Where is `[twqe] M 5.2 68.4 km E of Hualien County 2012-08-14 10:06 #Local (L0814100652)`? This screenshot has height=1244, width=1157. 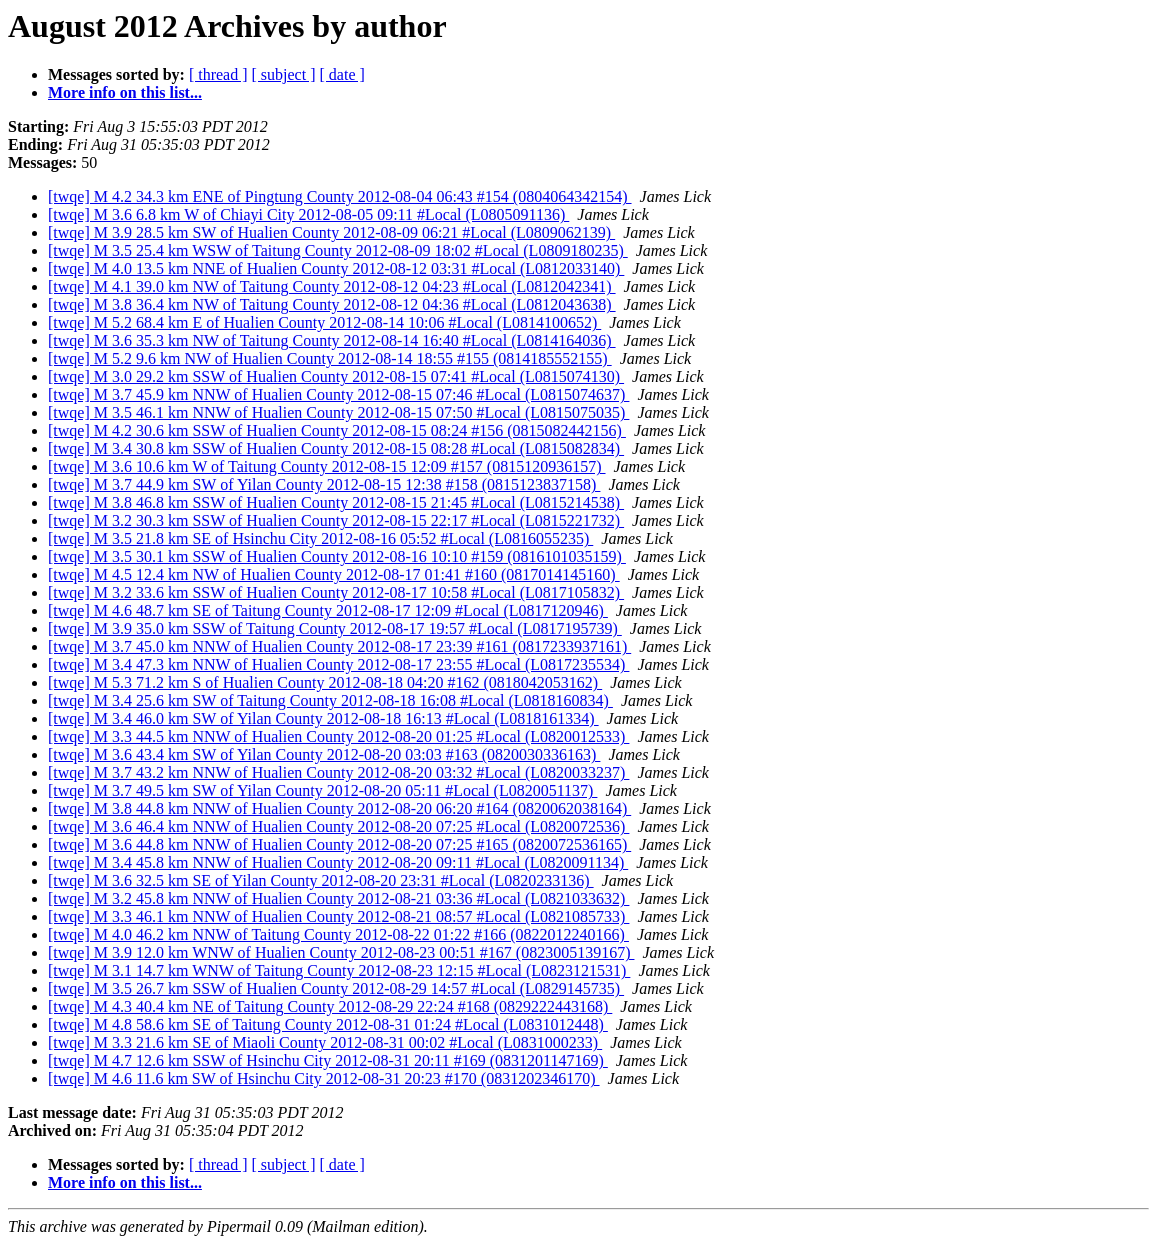
[twqe] M 5.2 68.4 km E of Hualien County 2012-08-14 10:06 #Local (L0814100652) is located at coordinates (324, 322).